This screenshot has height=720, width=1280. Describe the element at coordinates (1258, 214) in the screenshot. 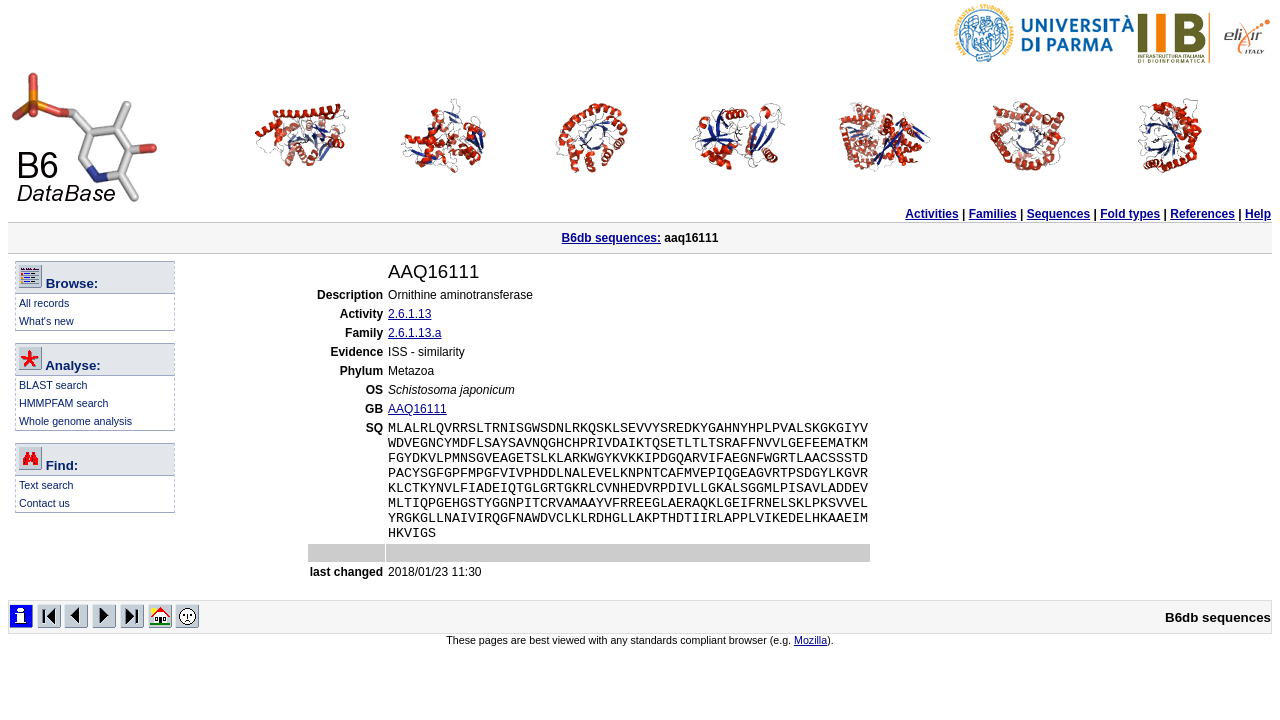

I see `Help` at that location.